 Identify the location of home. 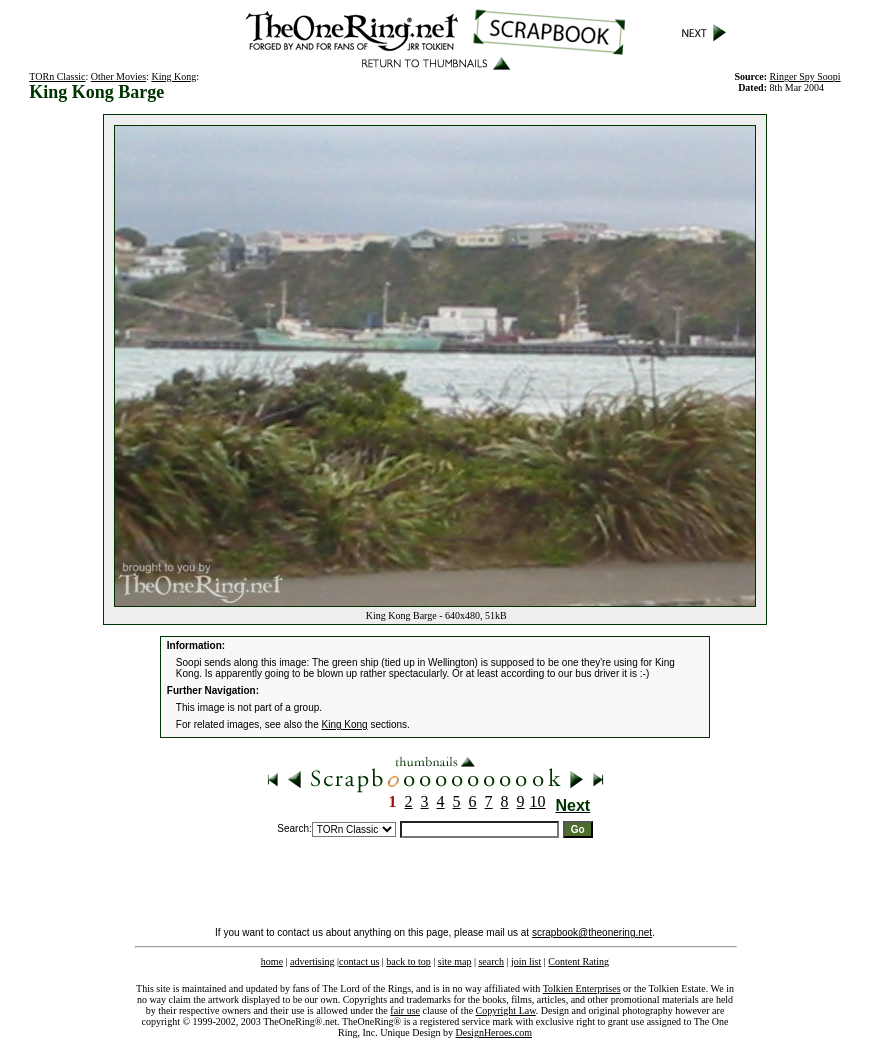
(272, 961).